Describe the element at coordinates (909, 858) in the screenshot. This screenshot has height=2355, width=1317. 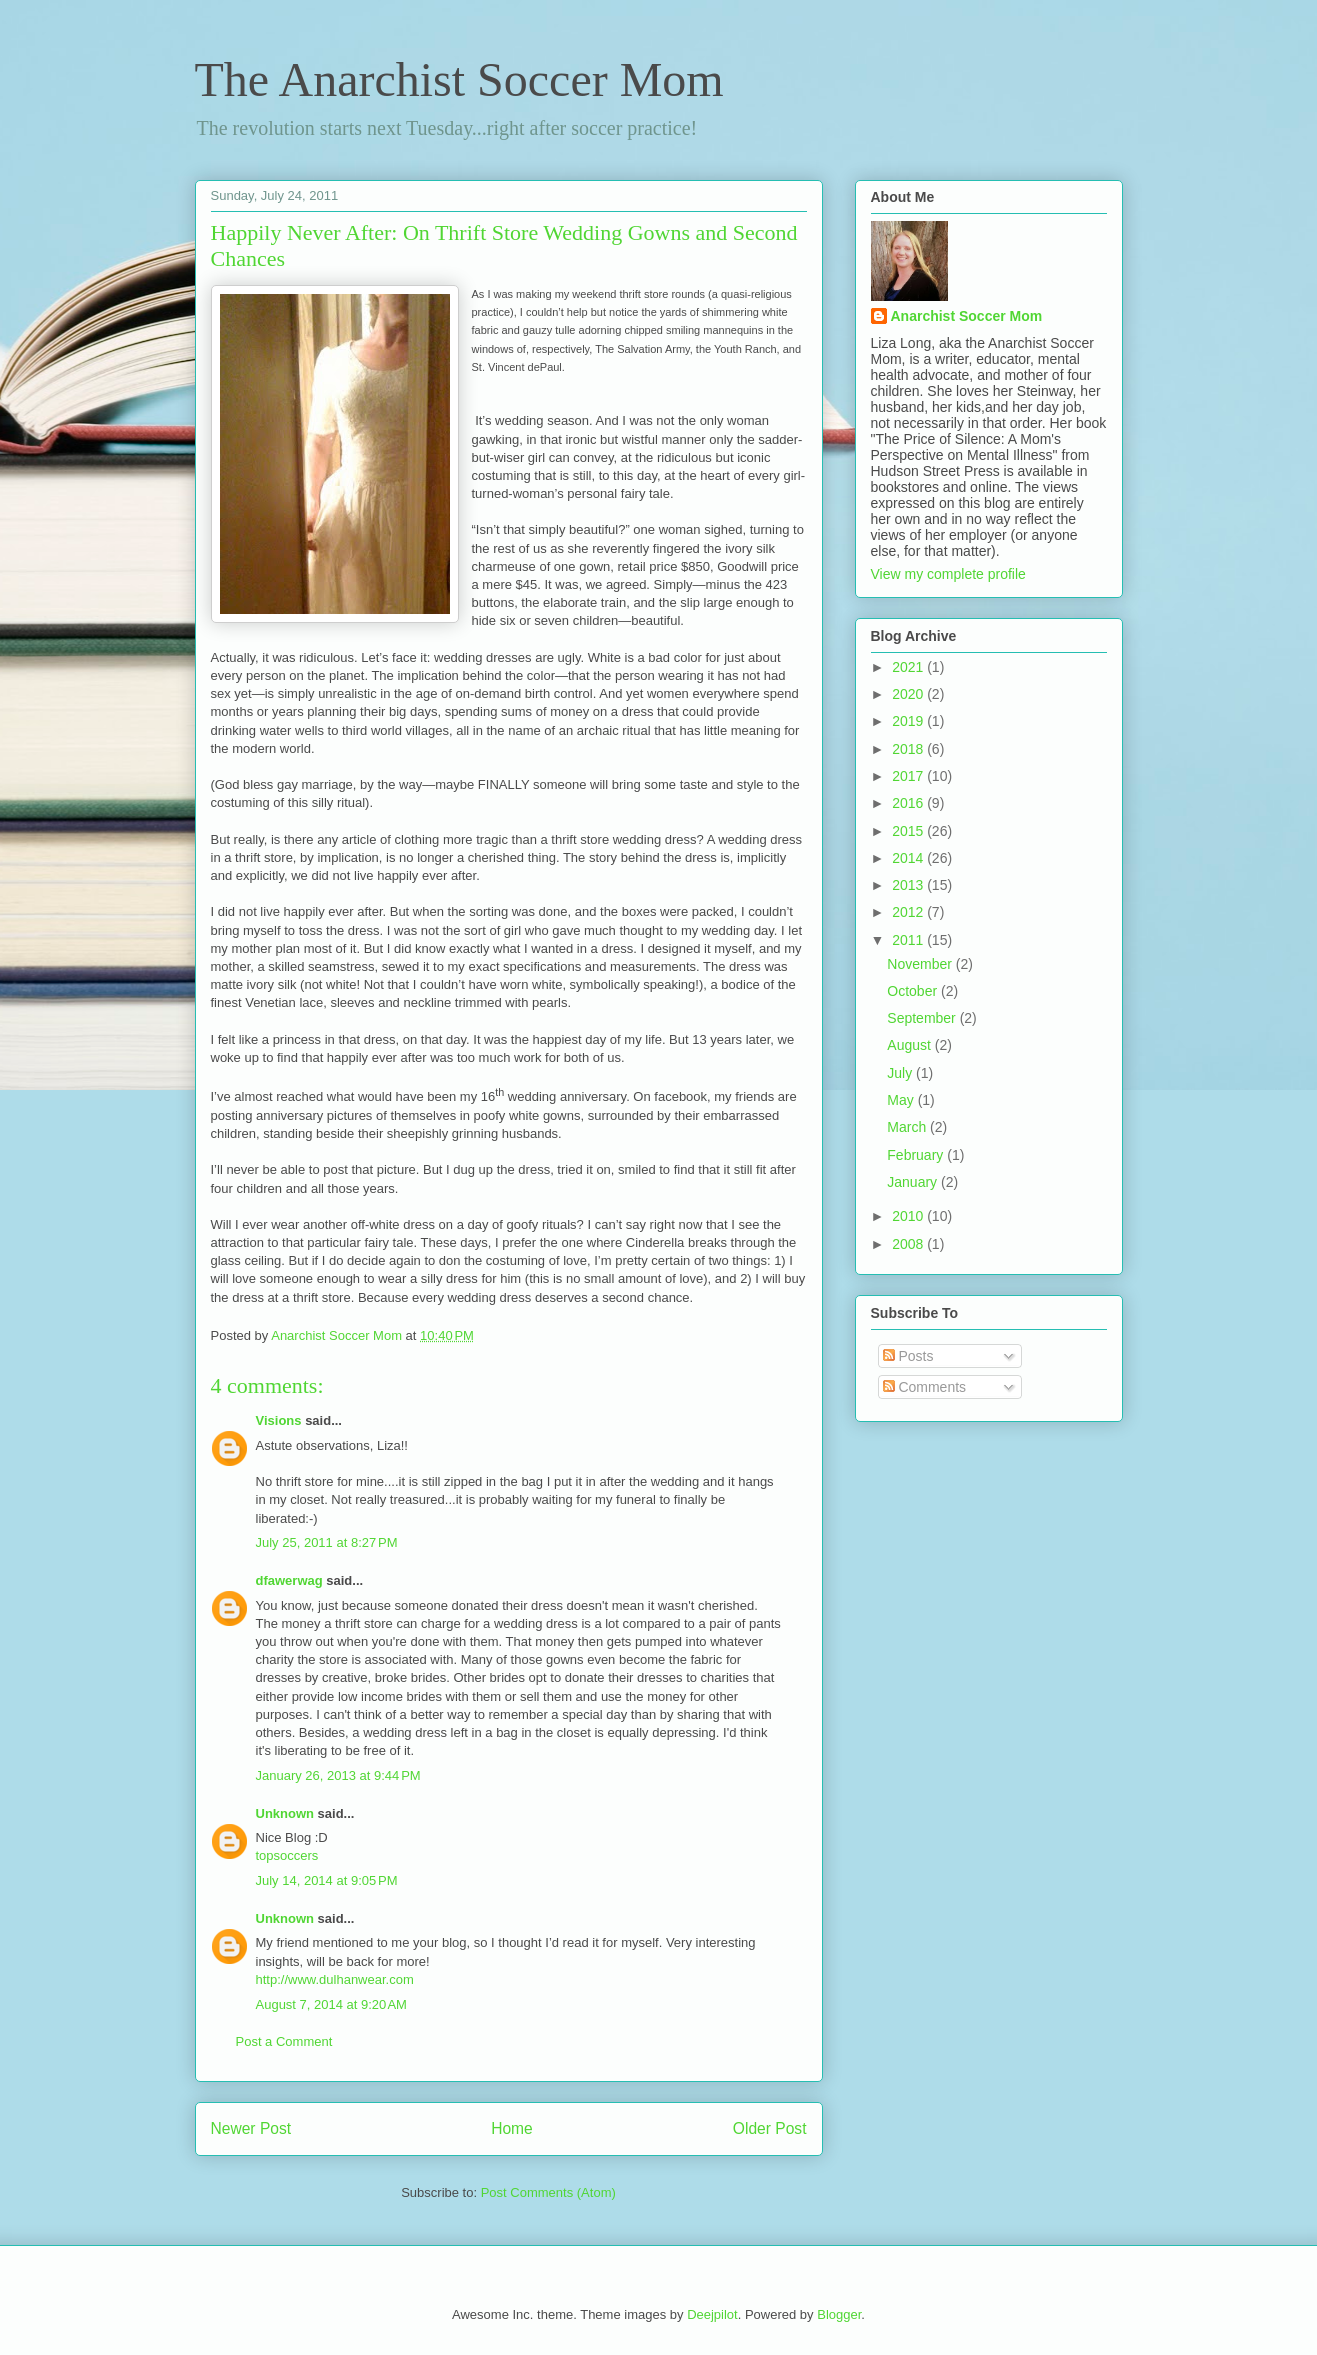
I see `2014` at that location.